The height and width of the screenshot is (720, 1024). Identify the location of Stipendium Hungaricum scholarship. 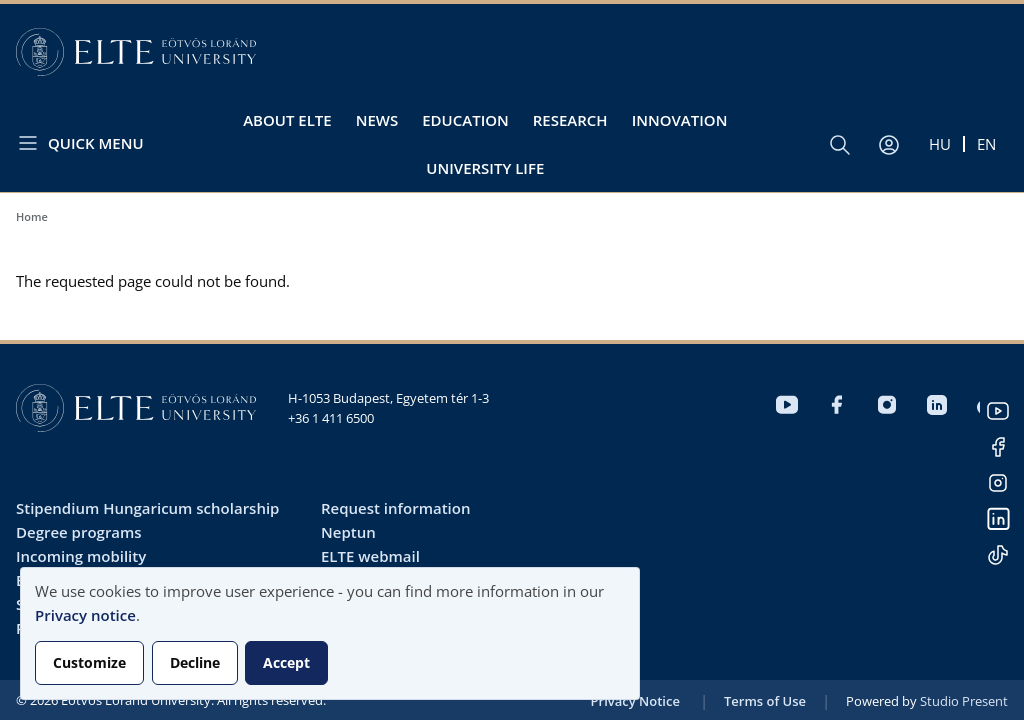
(147, 508).